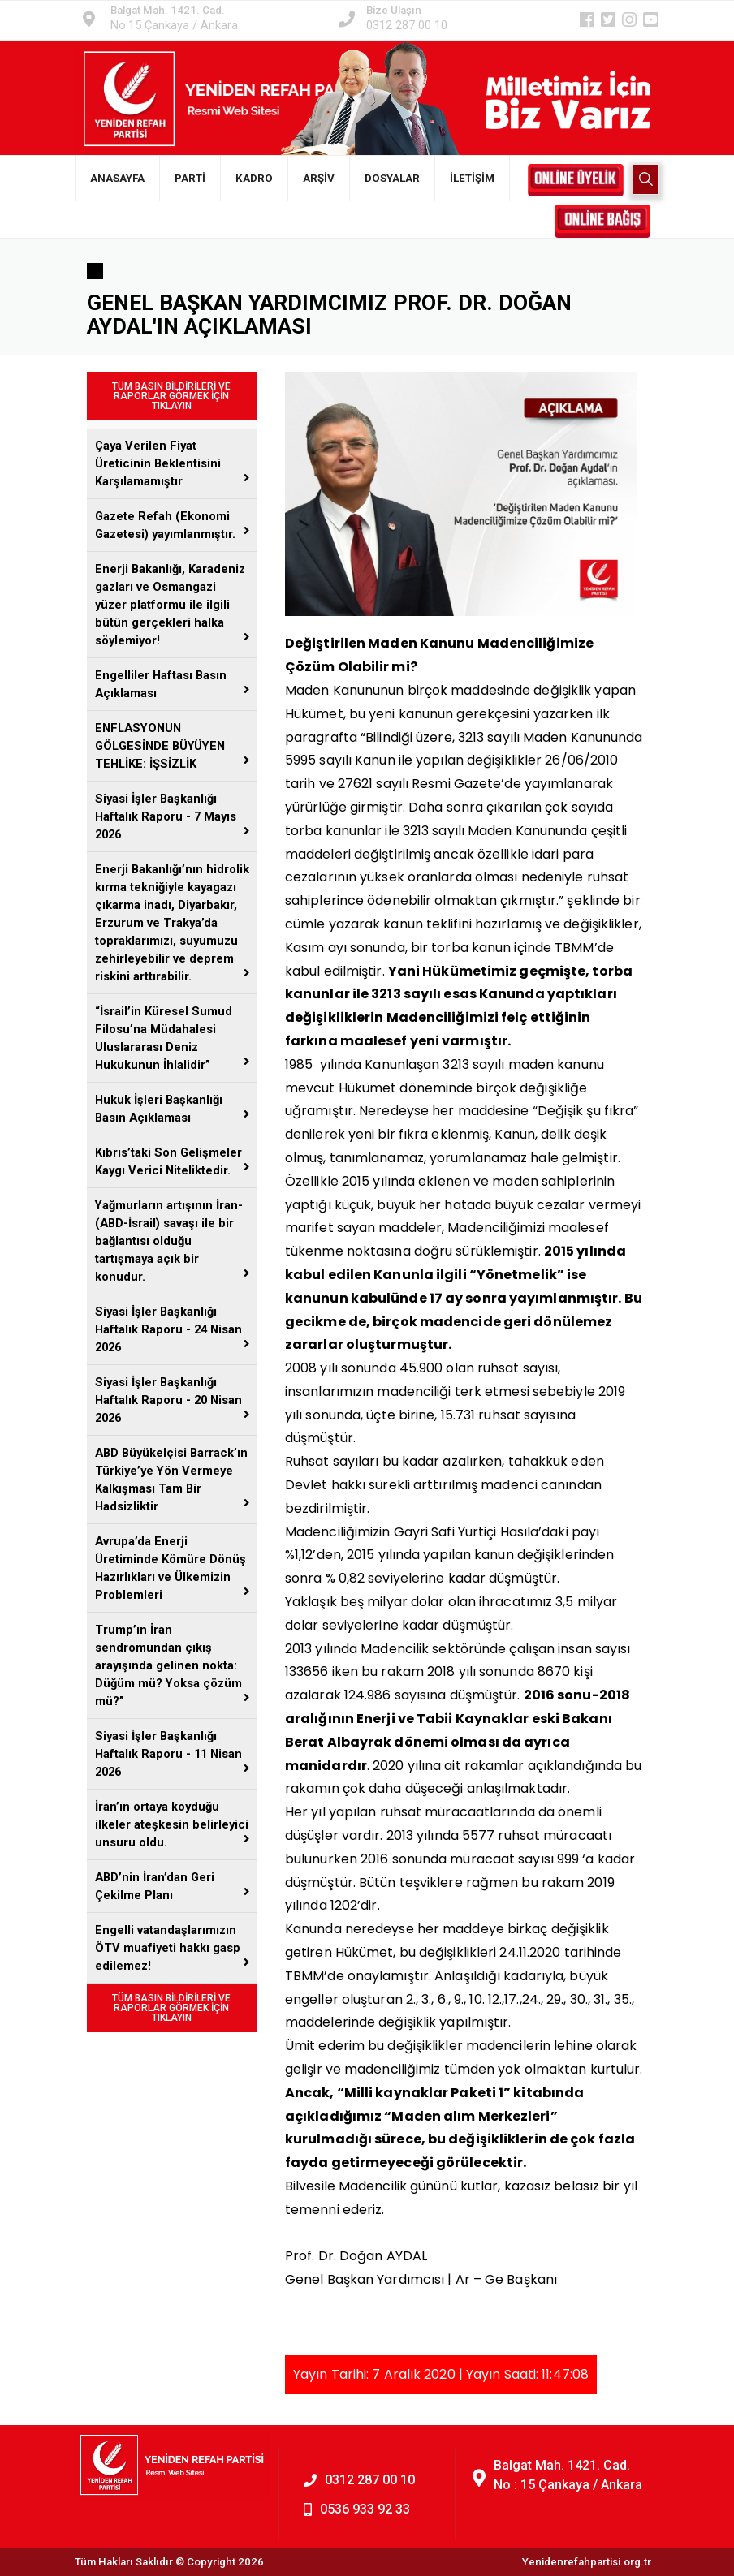  Describe the element at coordinates (190, 178) in the screenshot. I see `PARTİ` at that location.